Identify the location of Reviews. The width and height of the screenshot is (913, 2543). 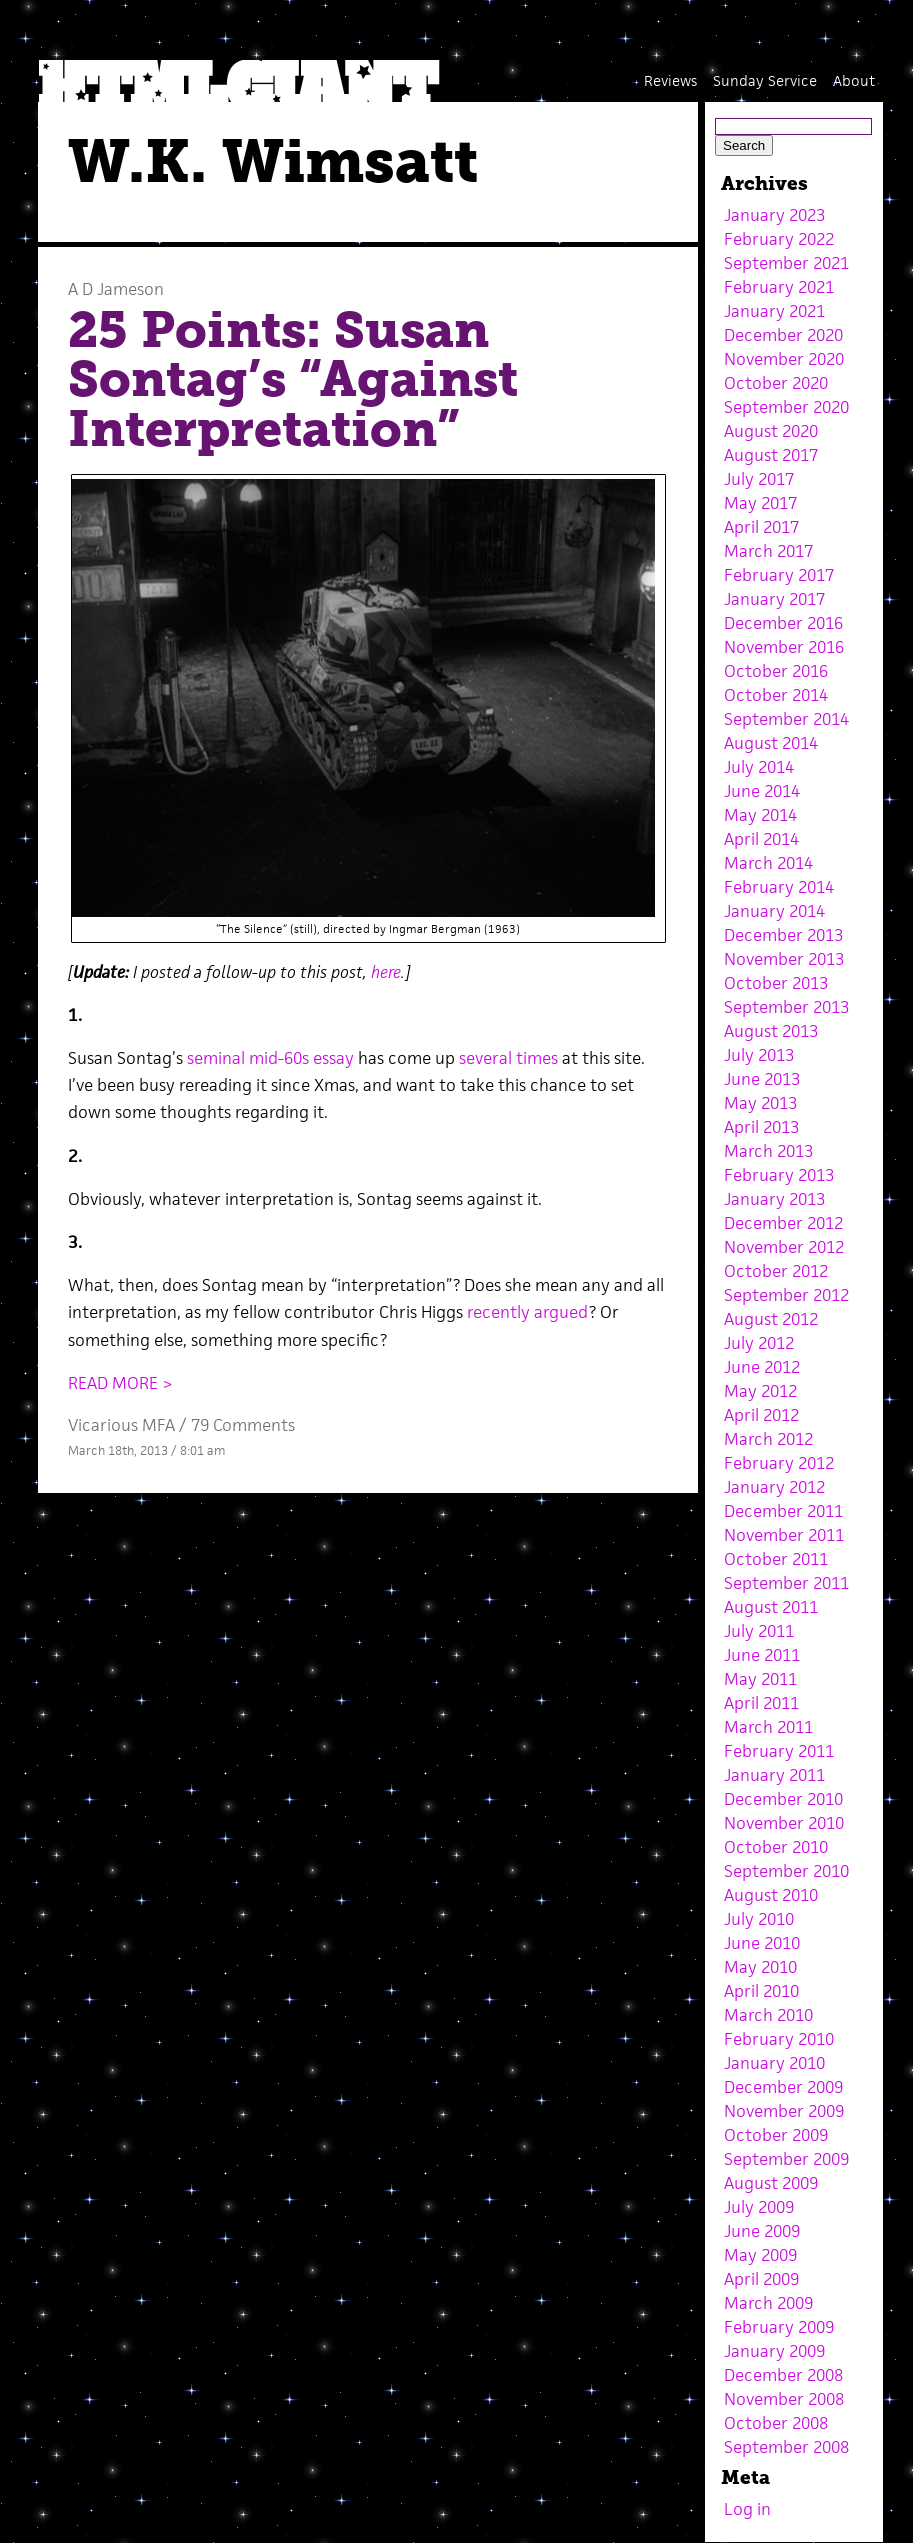
(670, 80).